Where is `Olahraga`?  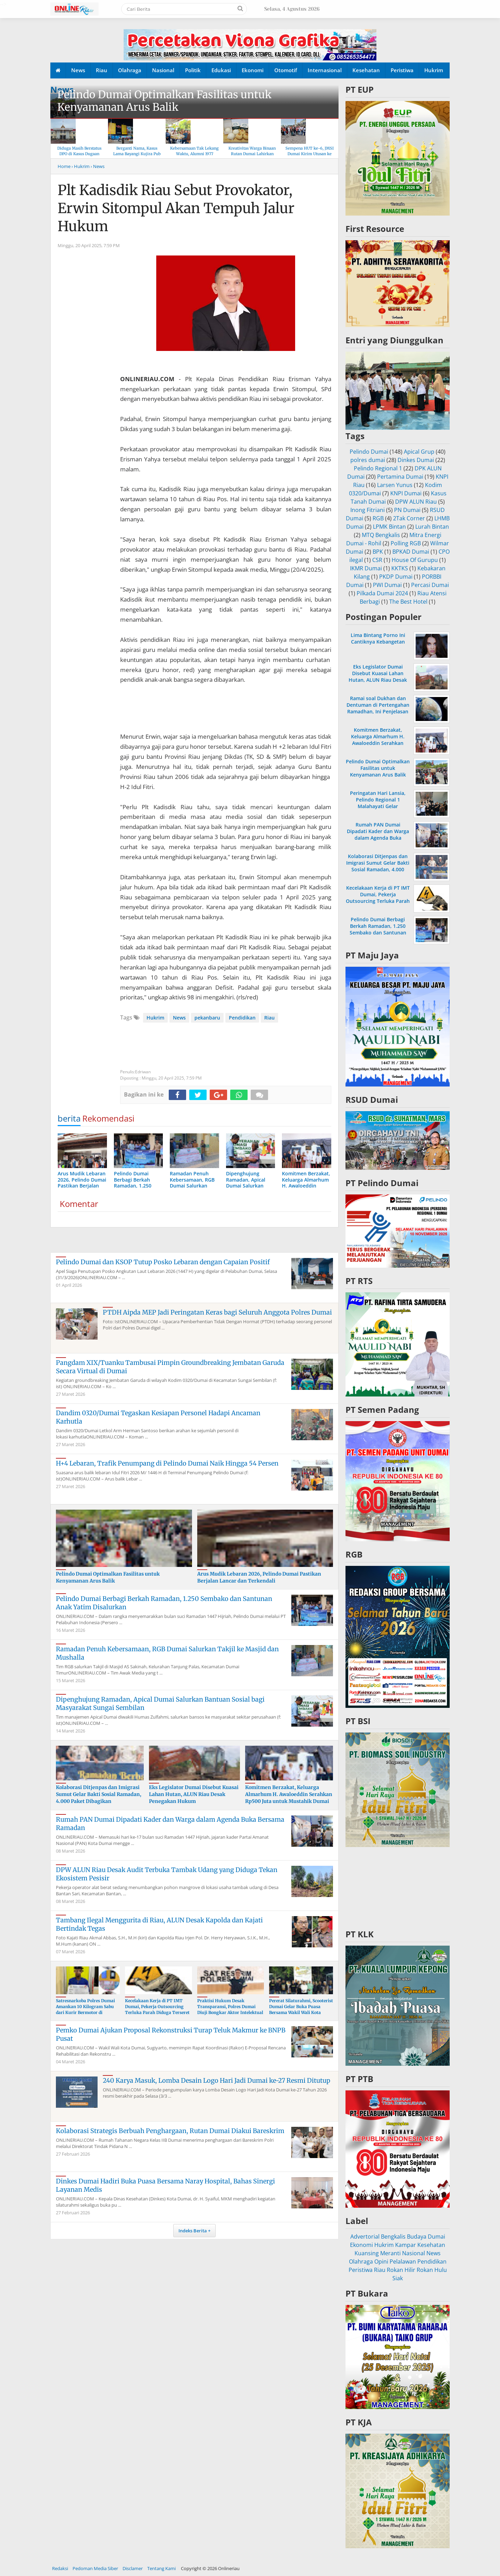 Olahraga is located at coordinates (129, 70).